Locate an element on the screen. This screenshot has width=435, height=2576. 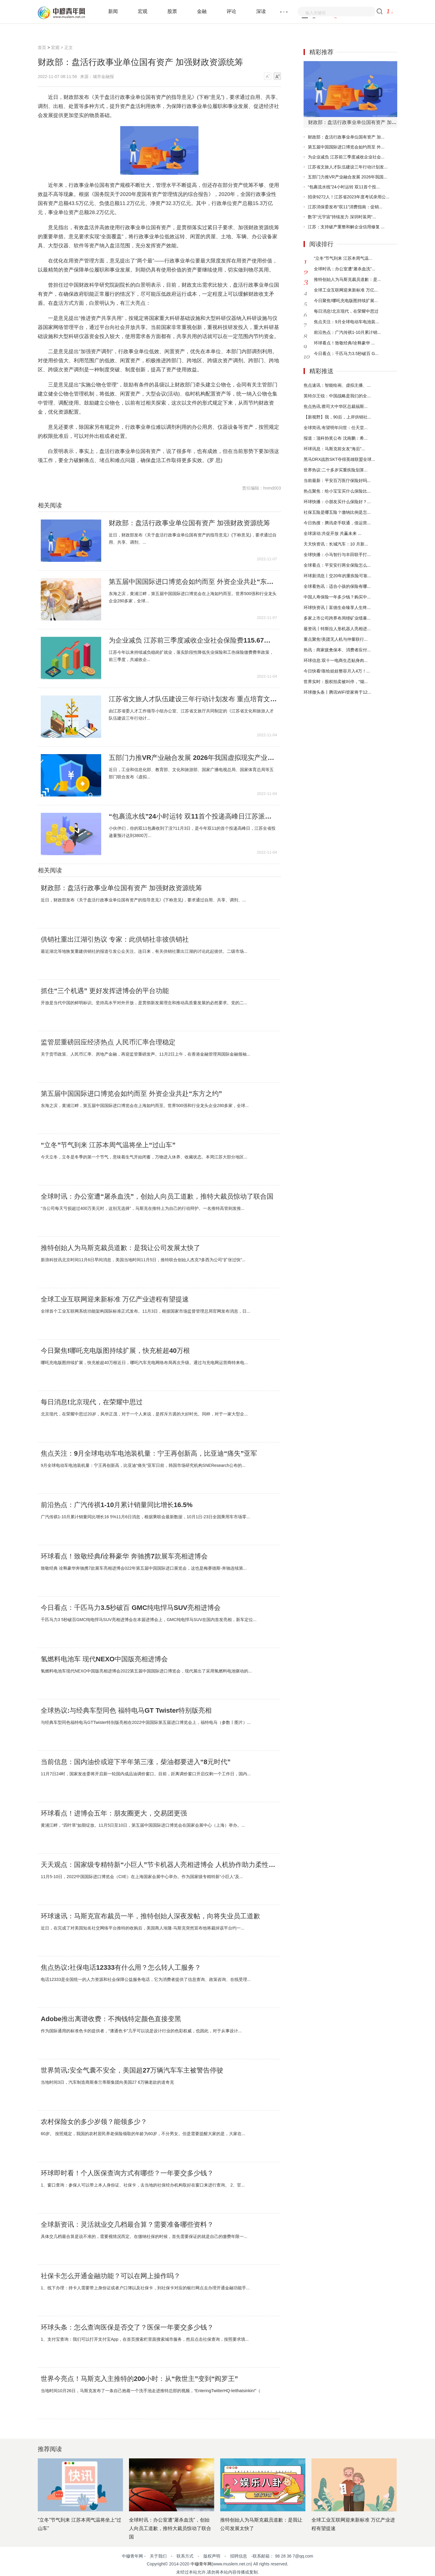
世界热议:二十多岁买重疾险划算... is located at coordinates (336, 469).